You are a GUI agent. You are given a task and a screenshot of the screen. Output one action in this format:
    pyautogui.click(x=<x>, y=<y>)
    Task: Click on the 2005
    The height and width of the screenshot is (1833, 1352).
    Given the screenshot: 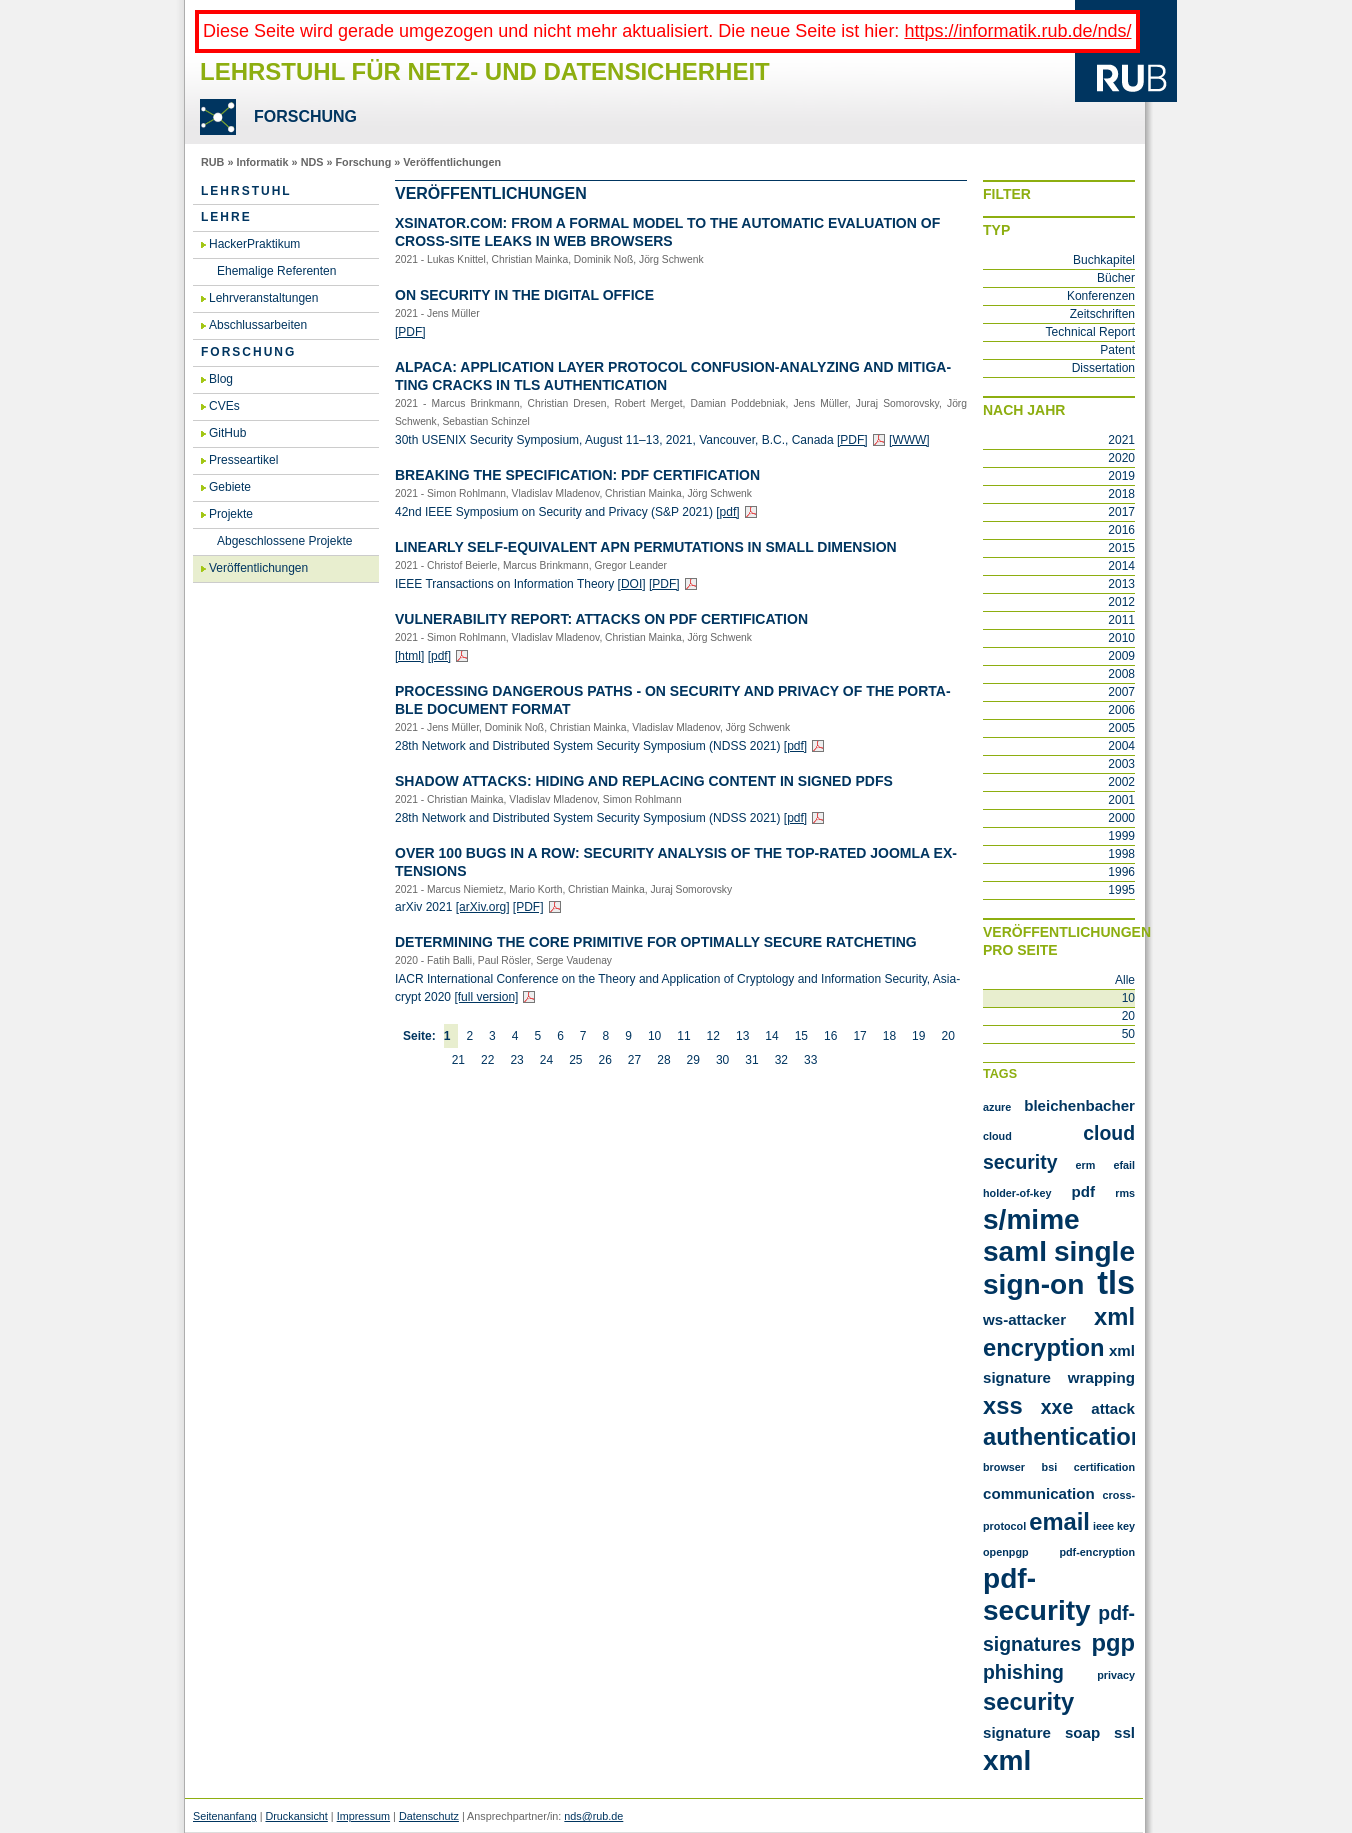 What is the action you would take?
    pyautogui.click(x=1121, y=728)
    